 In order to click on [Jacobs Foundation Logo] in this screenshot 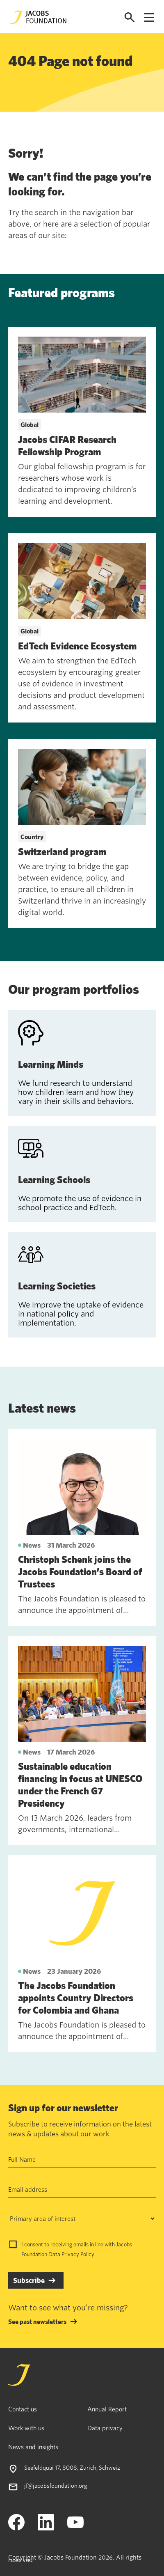, I will do `click(37, 17)`.